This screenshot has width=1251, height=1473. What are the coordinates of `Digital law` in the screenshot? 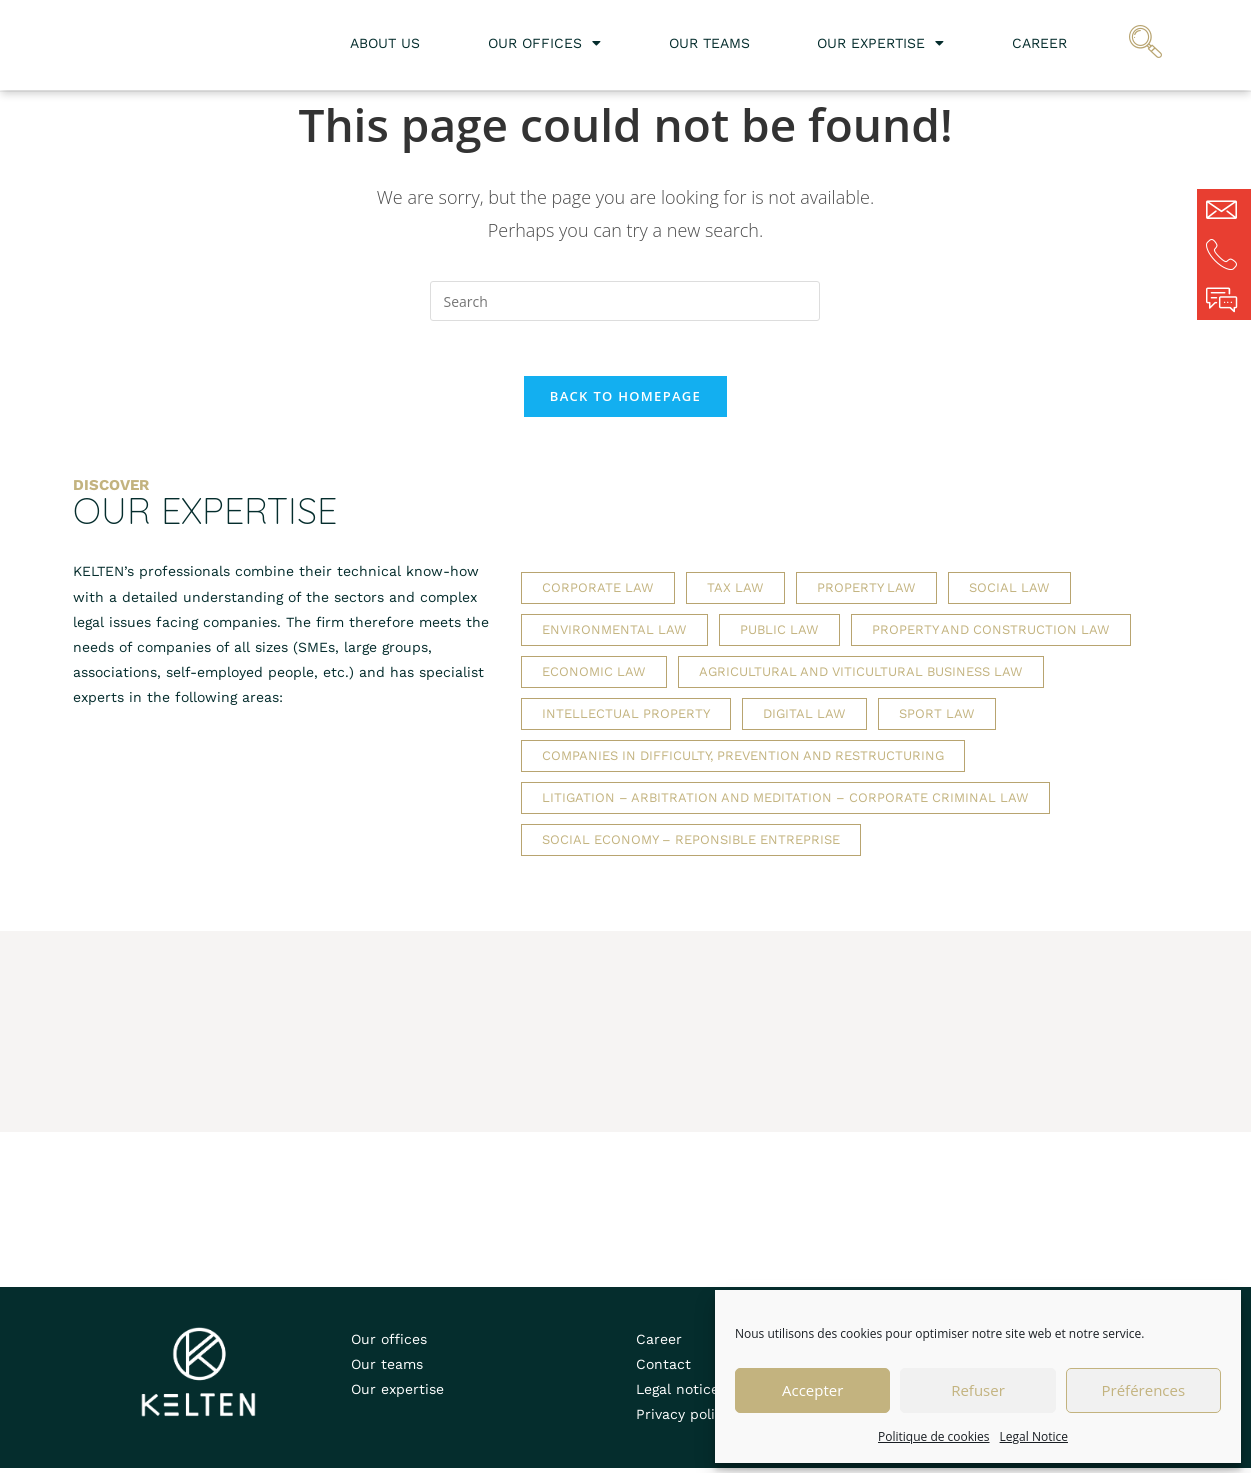 It's located at (804, 719).